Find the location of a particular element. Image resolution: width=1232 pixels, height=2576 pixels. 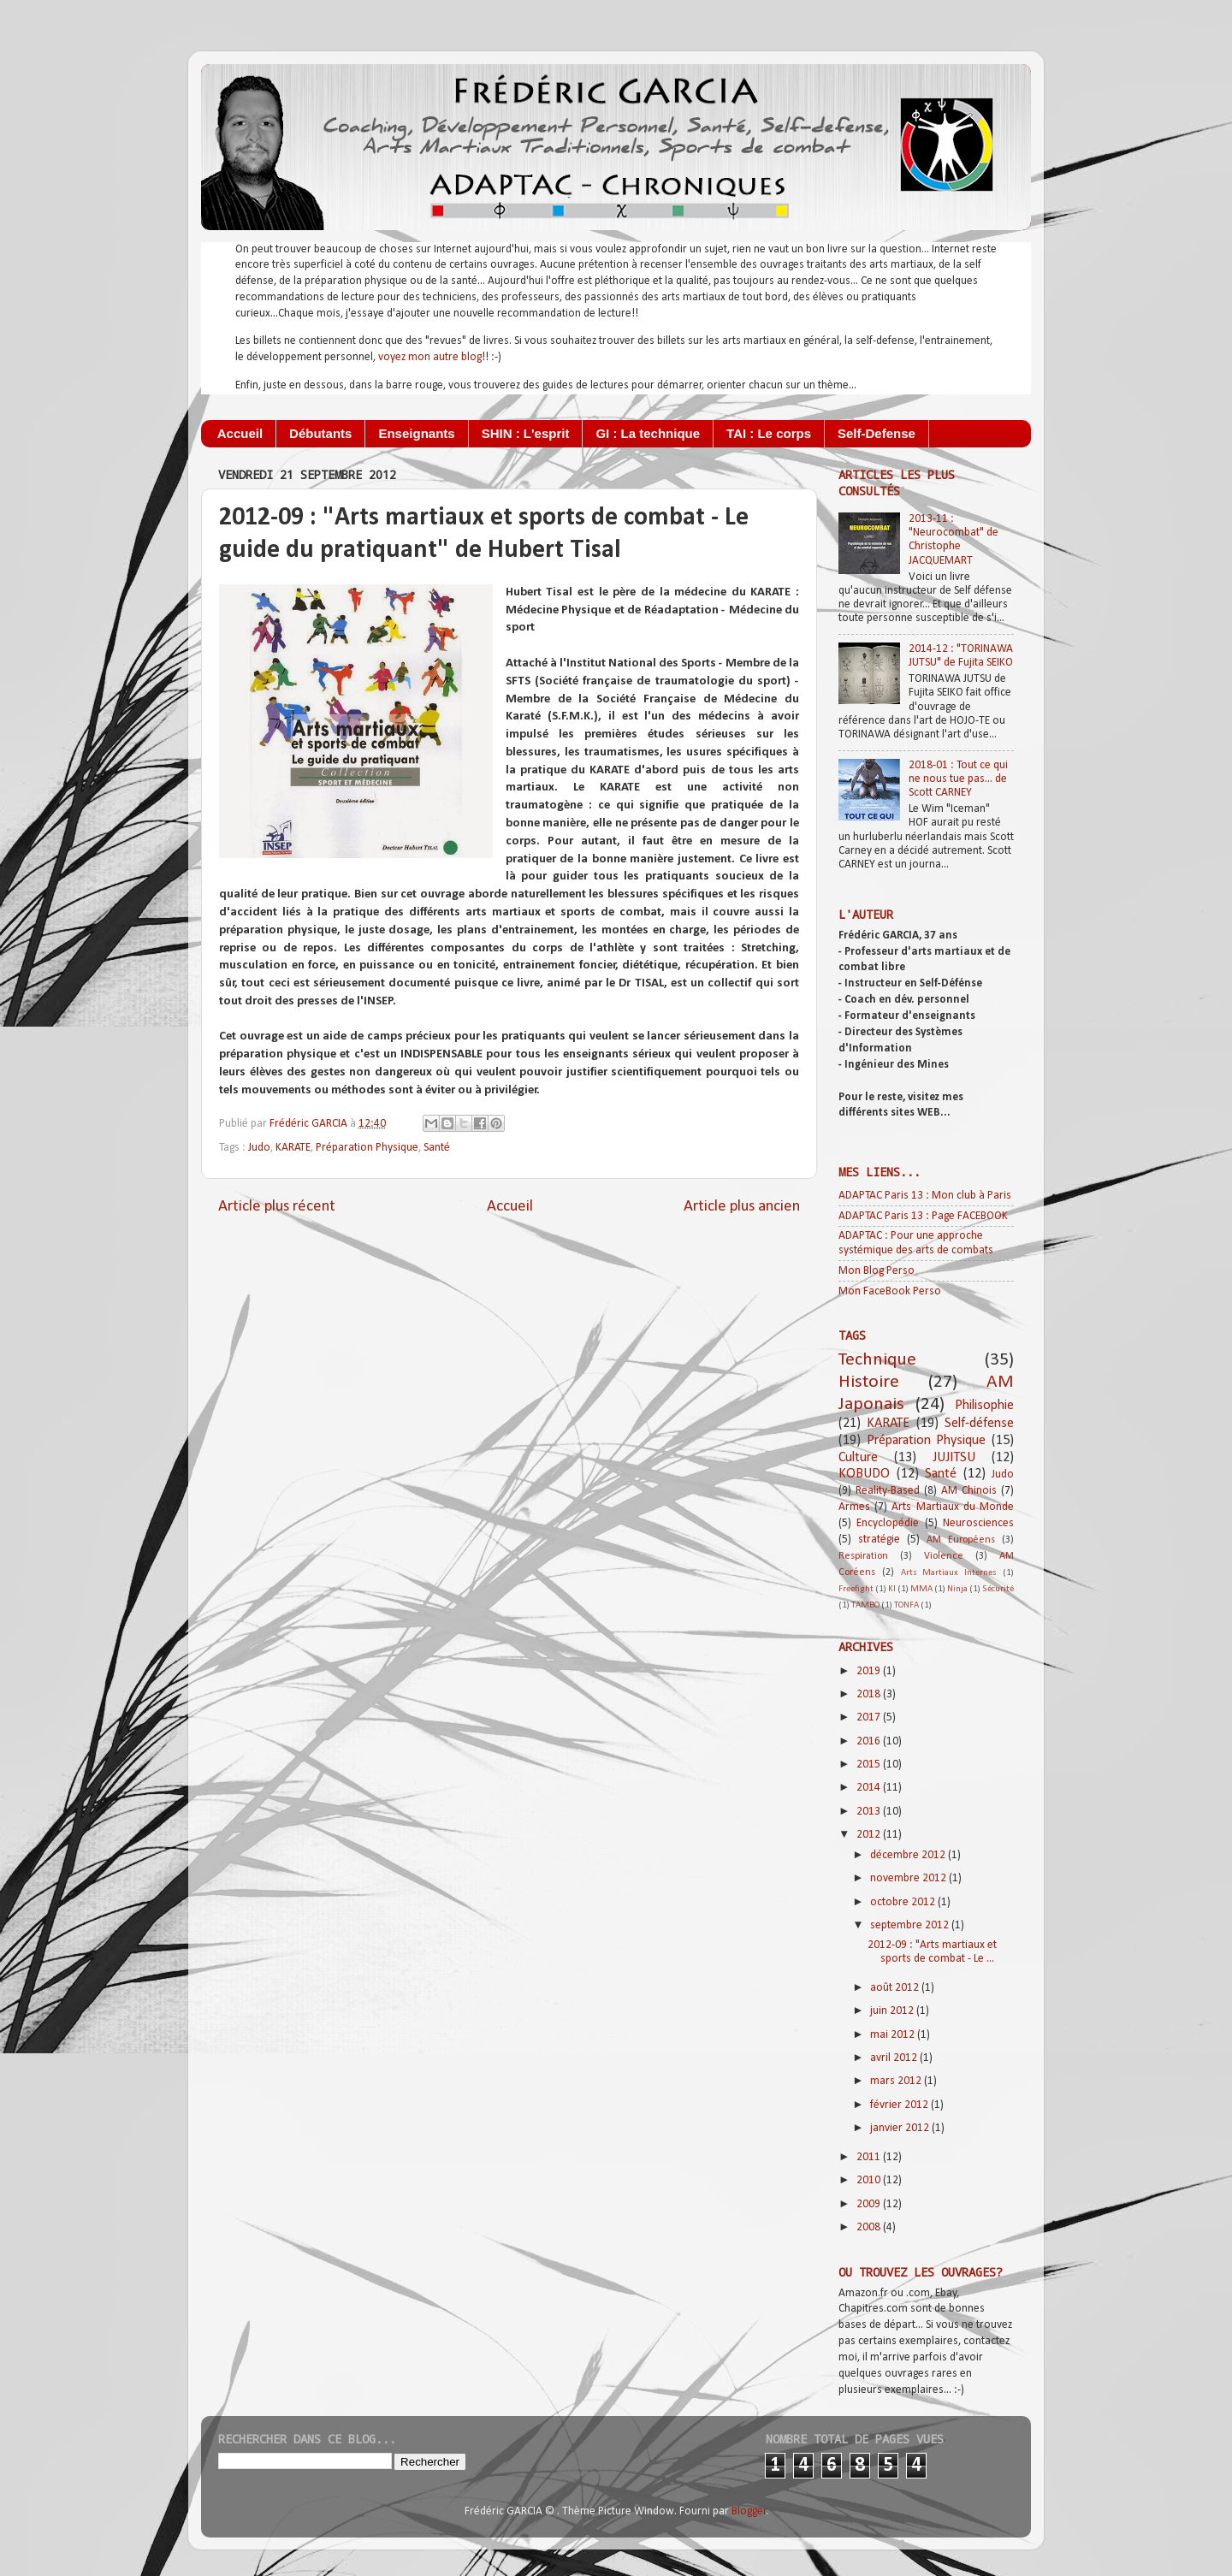

Accueil is located at coordinates (240, 433).